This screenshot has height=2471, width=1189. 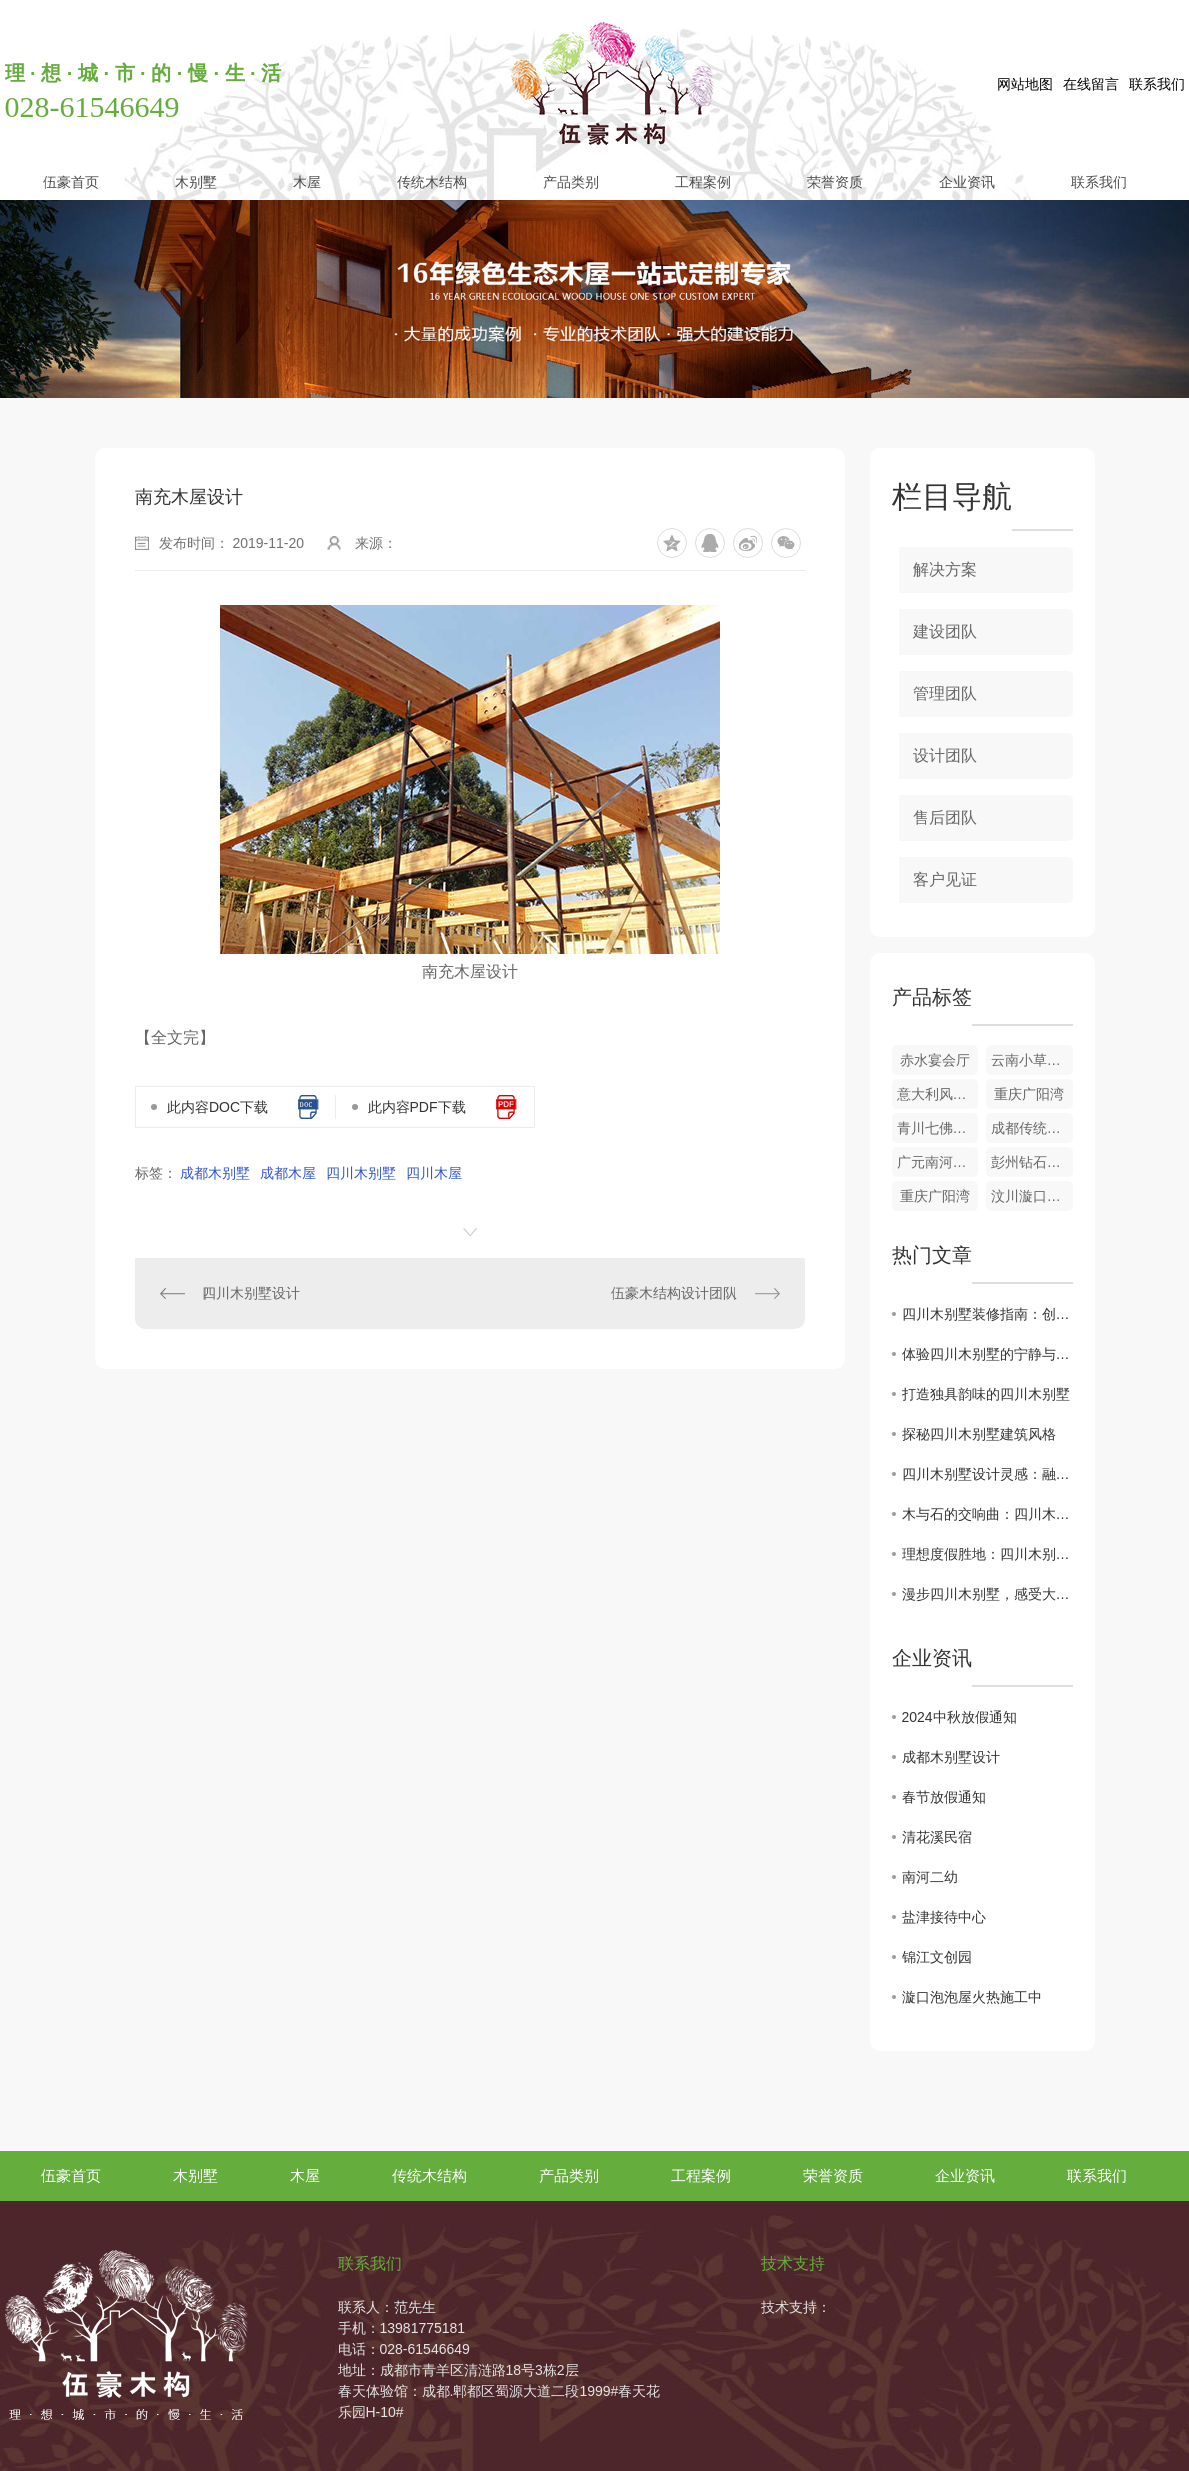 I want to click on 彭州钻石木屋, so click(x=1032, y=1162).